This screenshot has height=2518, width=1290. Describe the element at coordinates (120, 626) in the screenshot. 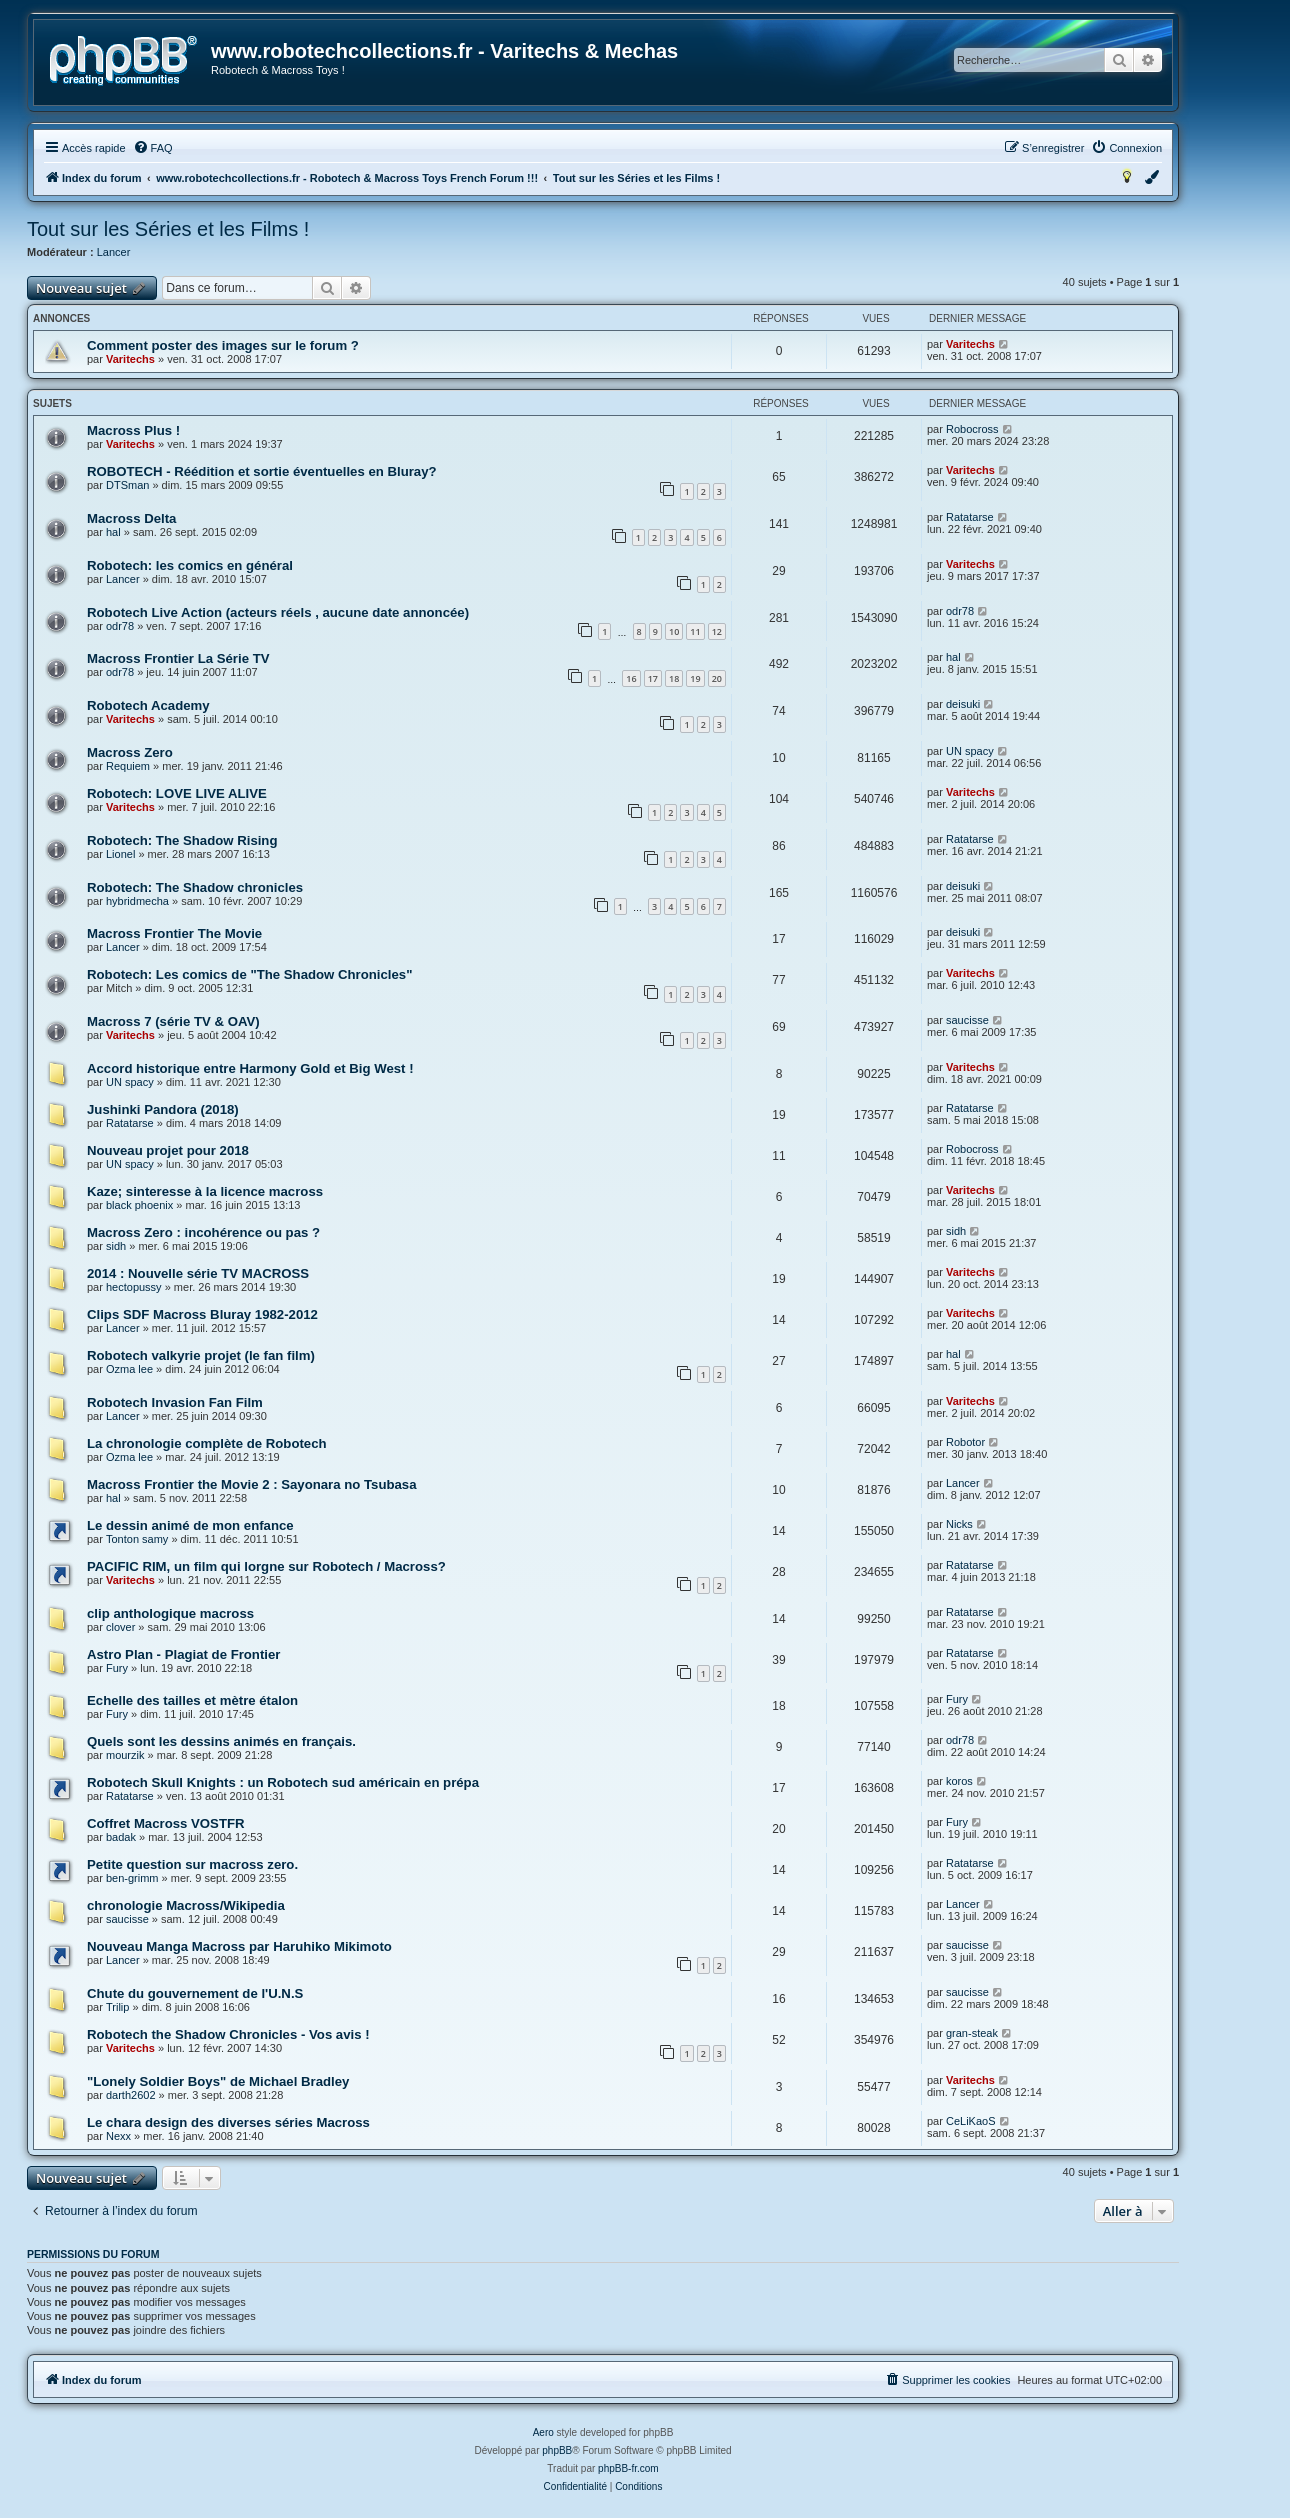

I see `odr78` at that location.